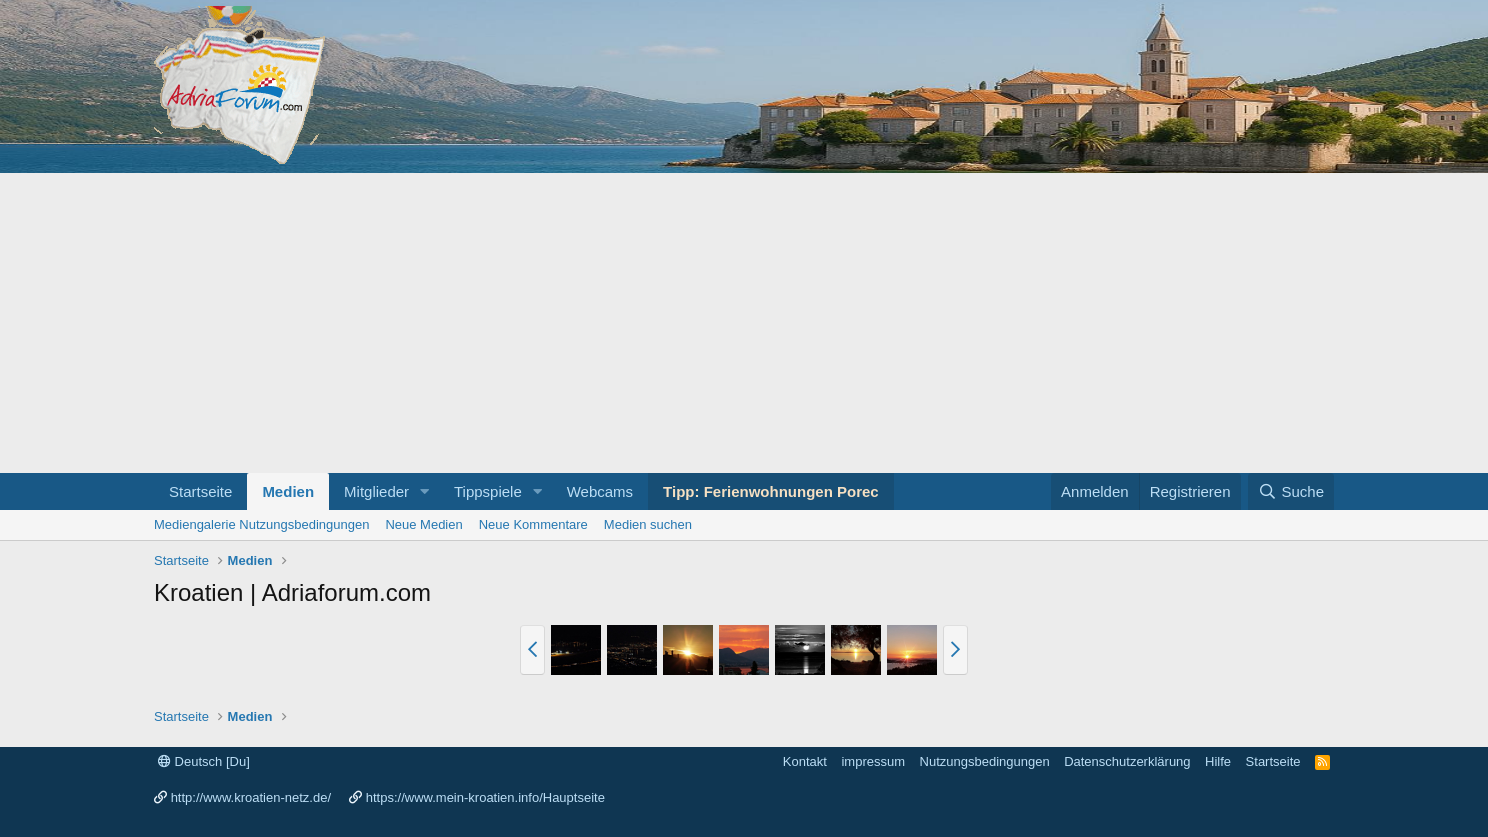 The height and width of the screenshot is (837, 1488). Describe the element at coordinates (288, 491) in the screenshot. I see `Medien` at that location.